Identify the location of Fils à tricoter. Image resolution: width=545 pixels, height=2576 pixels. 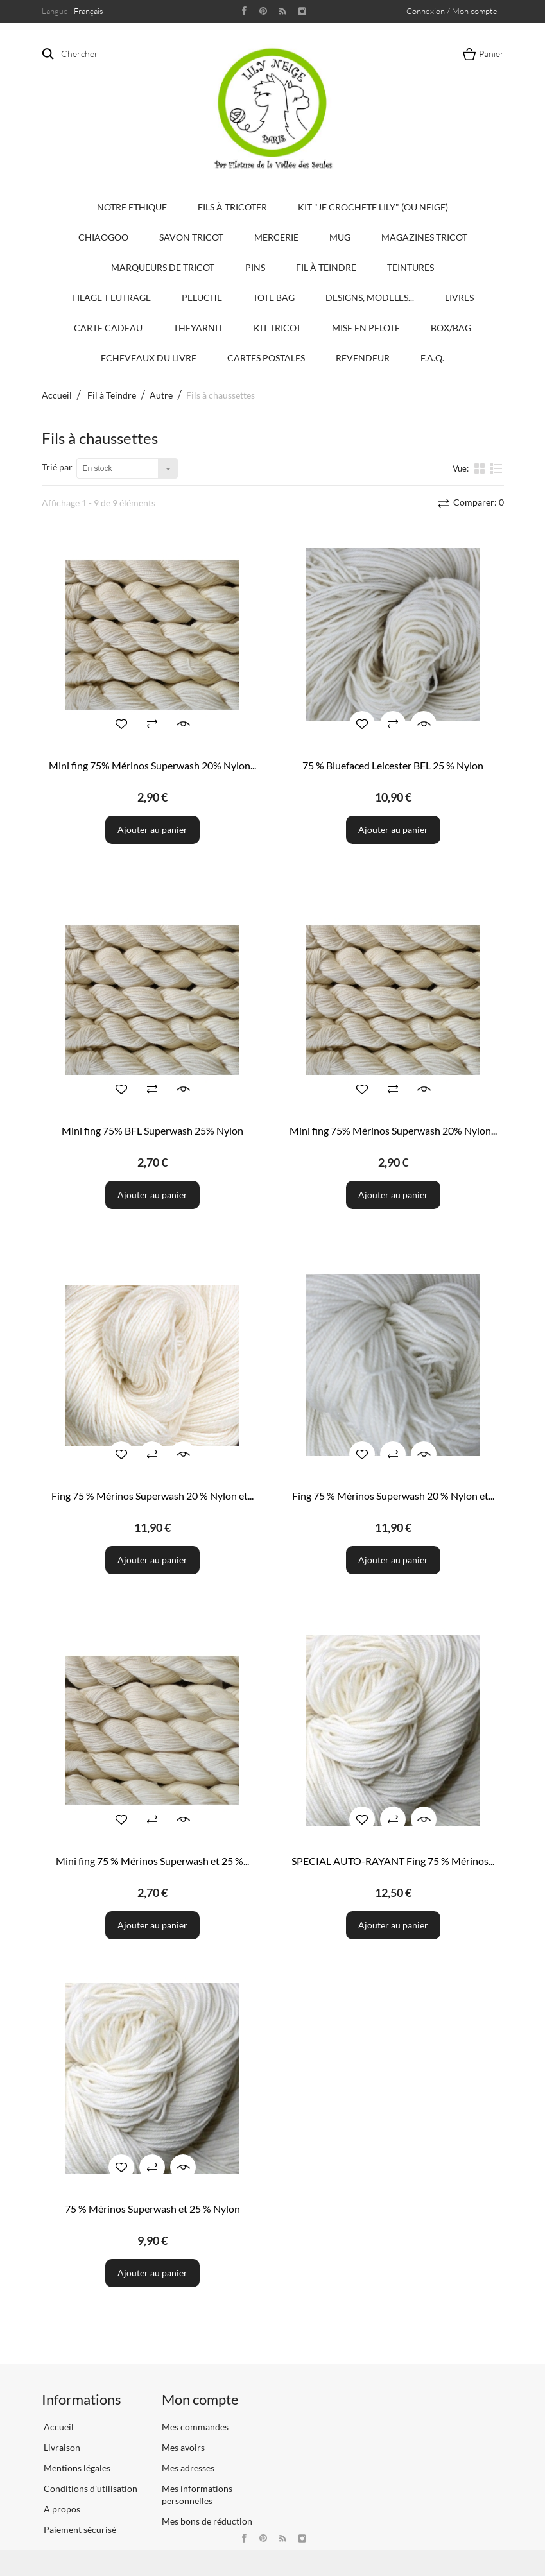
(232, 207).